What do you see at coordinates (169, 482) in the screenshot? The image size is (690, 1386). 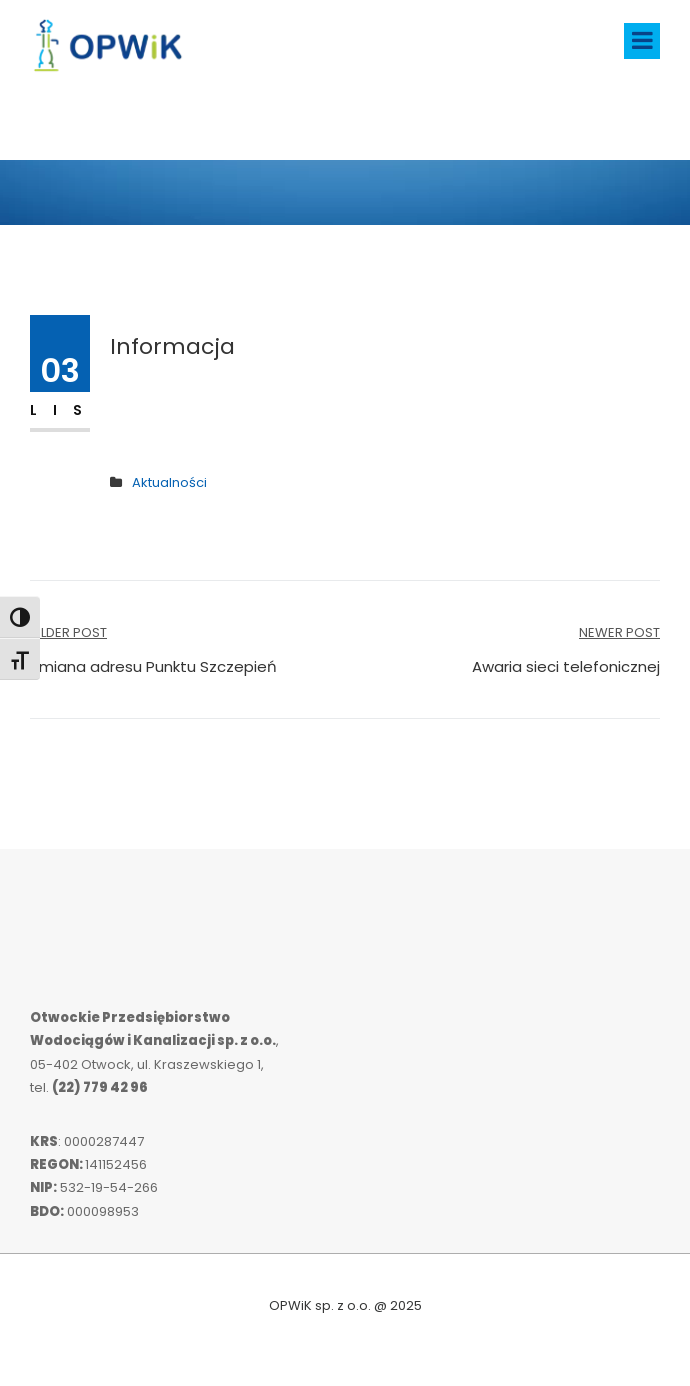 I see `Aktualności` at bounding box center [169, 482].